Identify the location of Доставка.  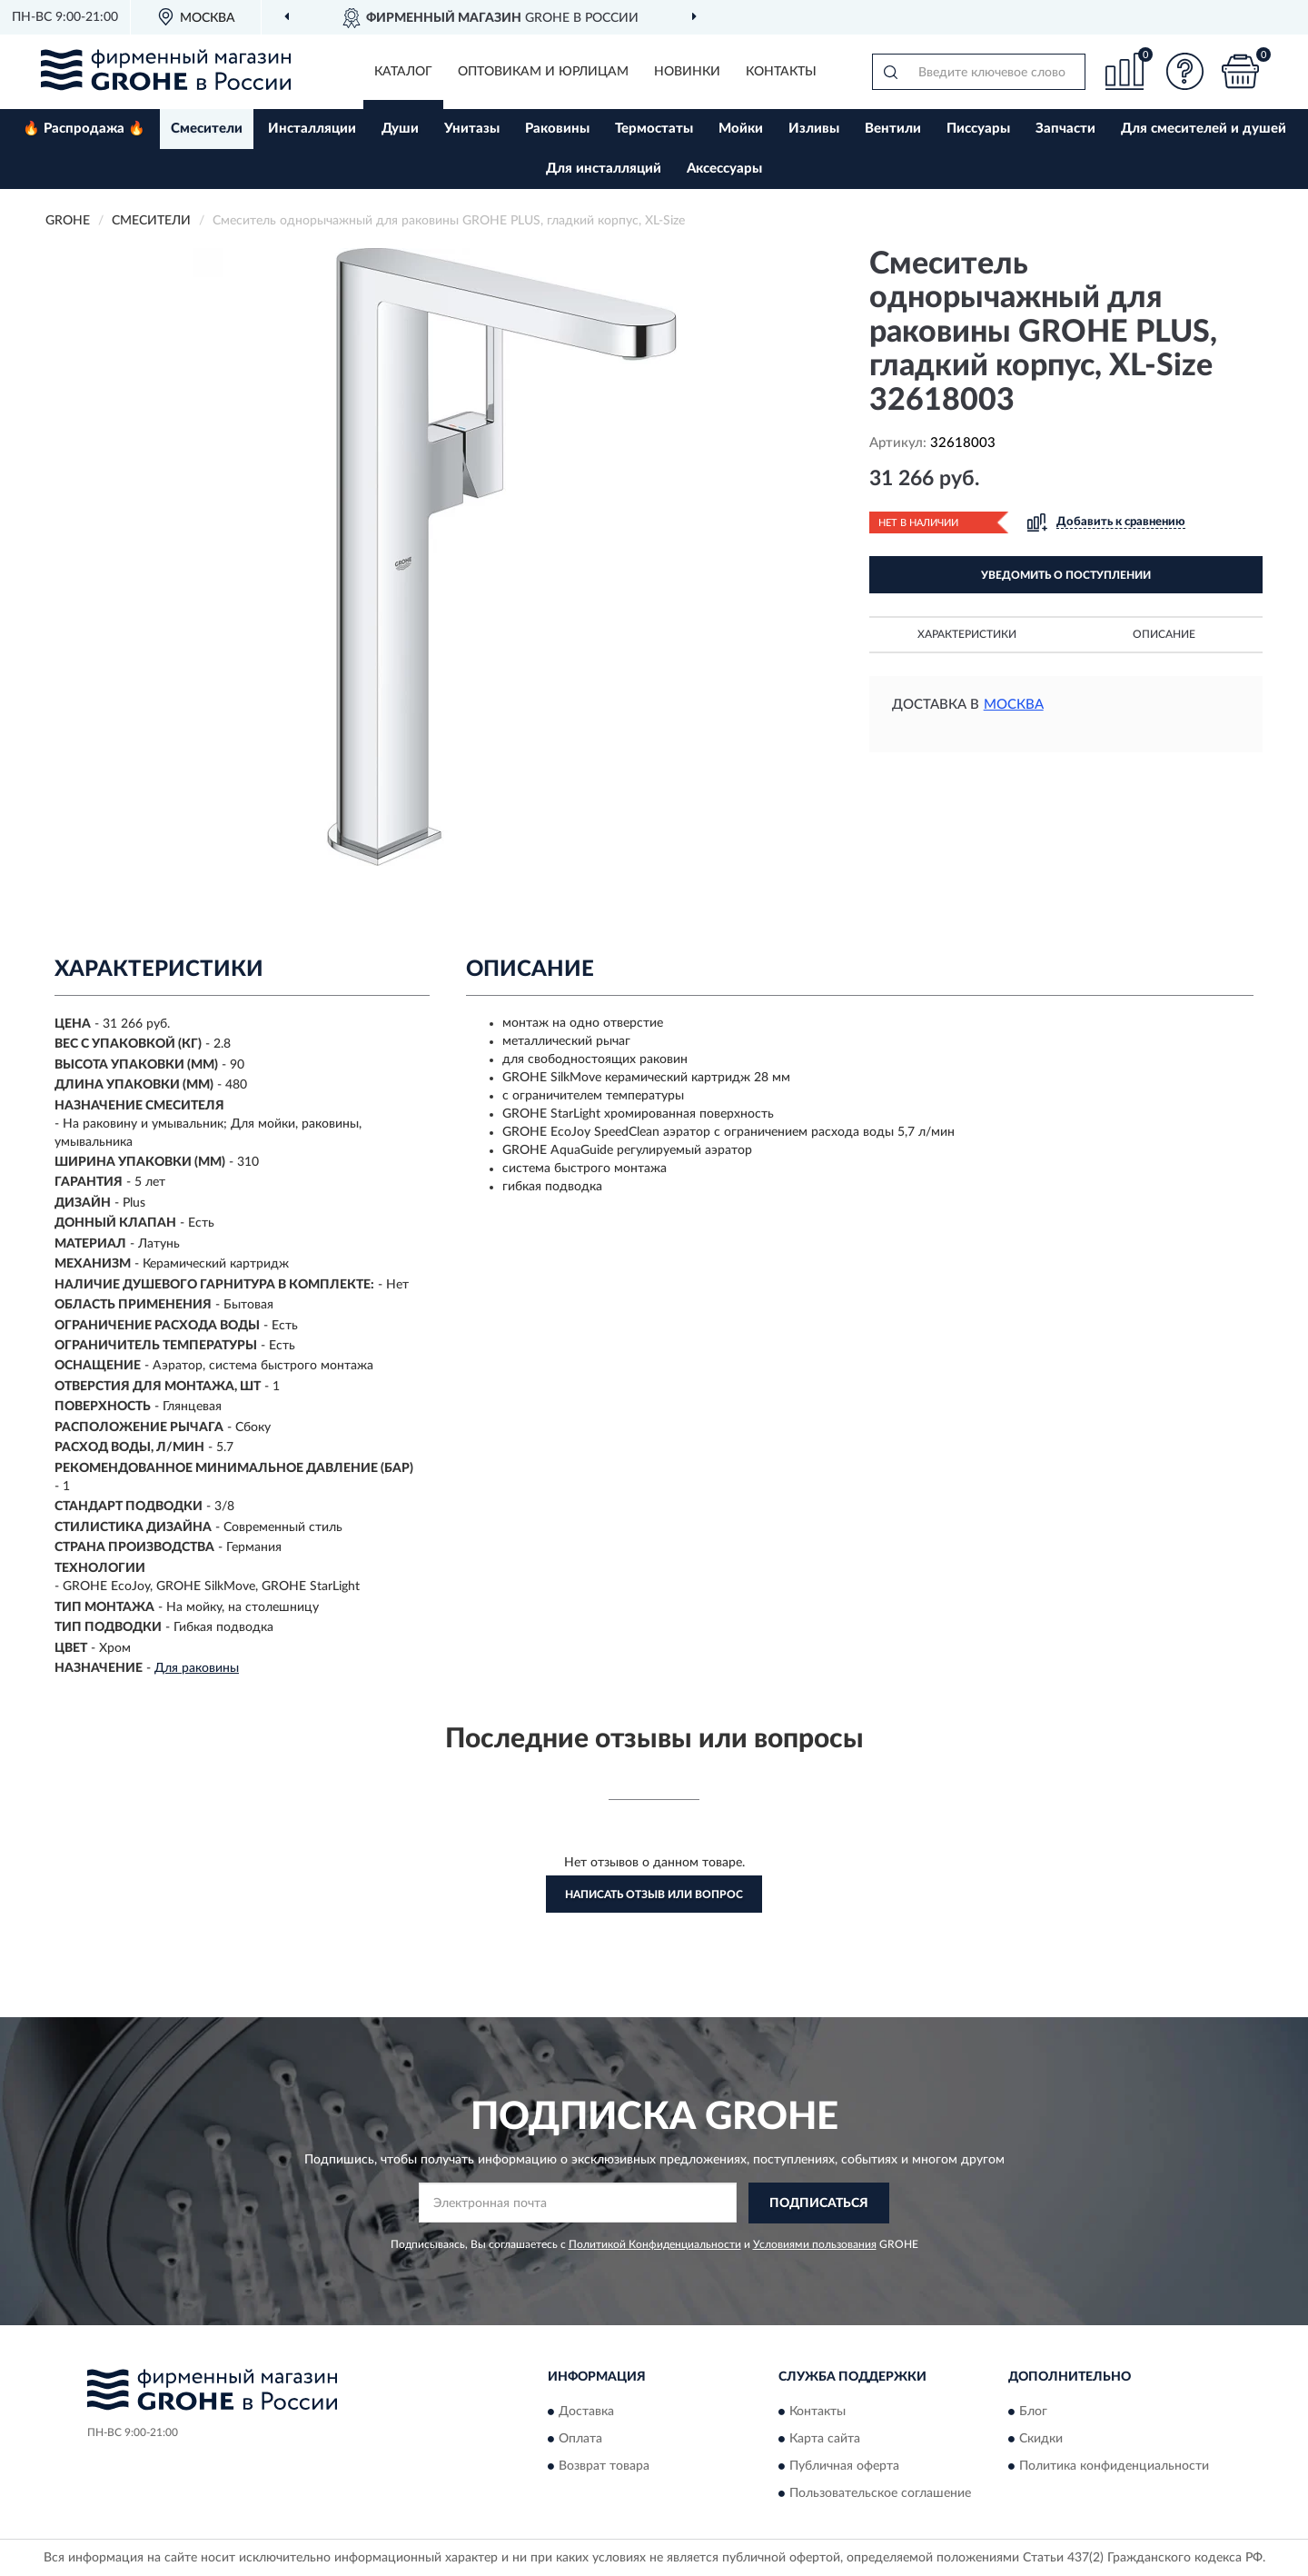
(586, 2412).